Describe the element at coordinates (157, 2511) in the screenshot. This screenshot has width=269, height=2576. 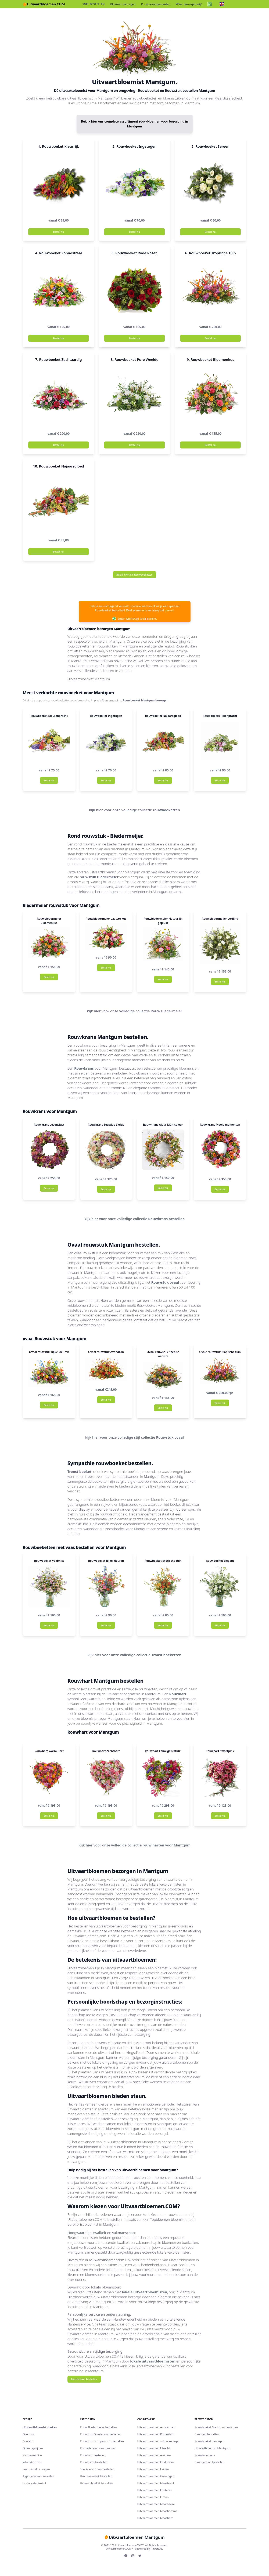
I see `Uitvaartbloemen Maasbommel` at that location.